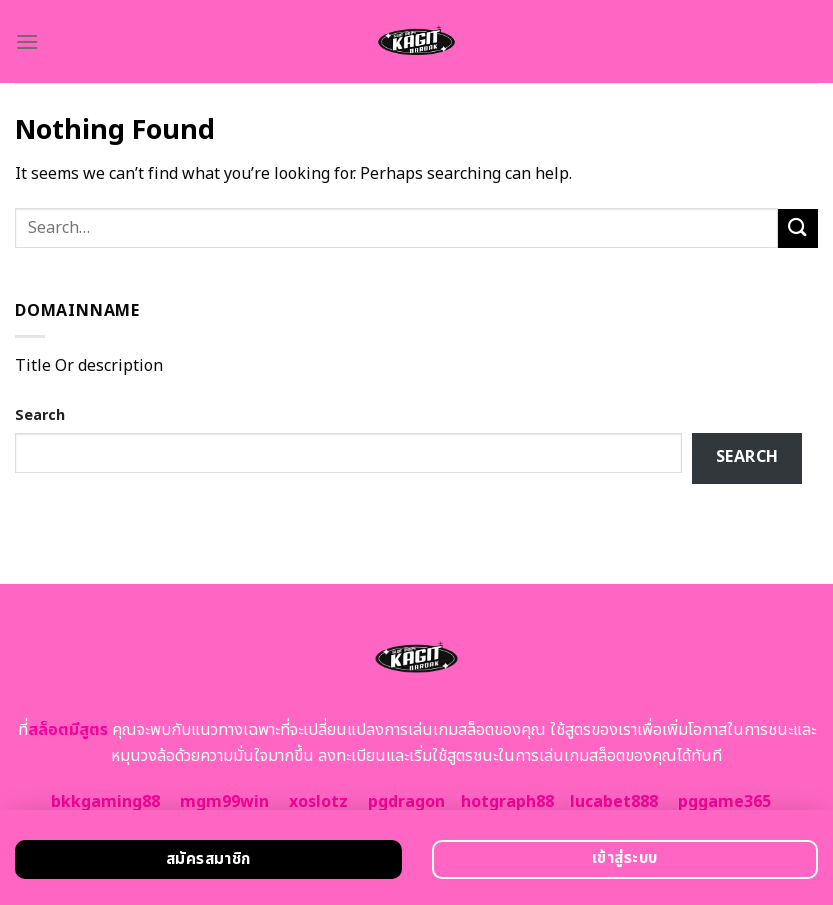 This screenshot has width=833, height=905. Describe the element at coordinates (40, 415) in the screenshot. I see `Search` at that location.